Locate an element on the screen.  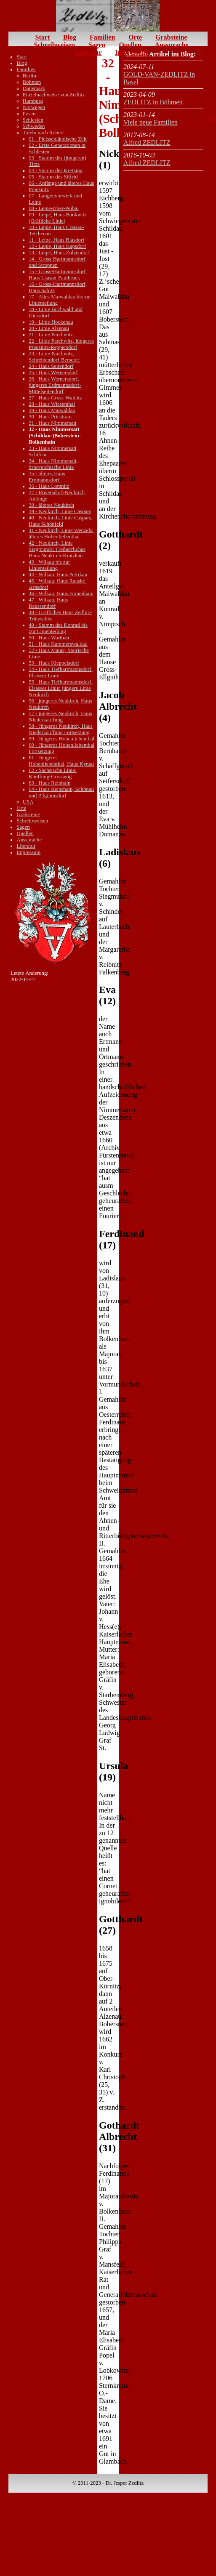
57 - jüngeres Neukirch, Haus Niederkauffung is located at coordinates (60, 717).